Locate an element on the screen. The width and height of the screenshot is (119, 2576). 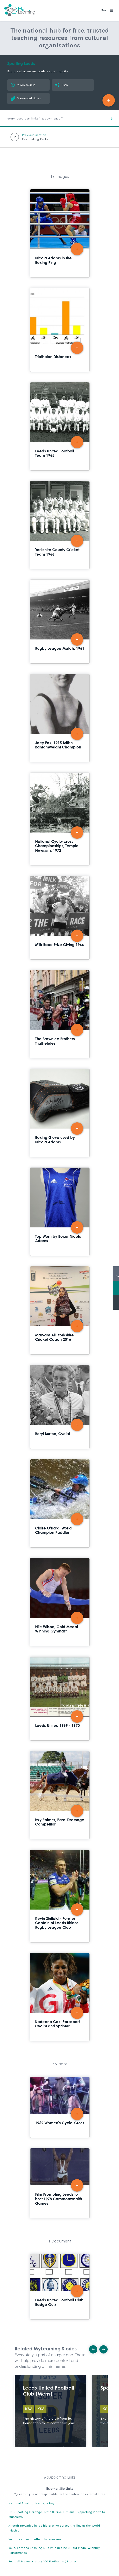
National Sporting Heritage Day is located at coordinates (31, 2503).